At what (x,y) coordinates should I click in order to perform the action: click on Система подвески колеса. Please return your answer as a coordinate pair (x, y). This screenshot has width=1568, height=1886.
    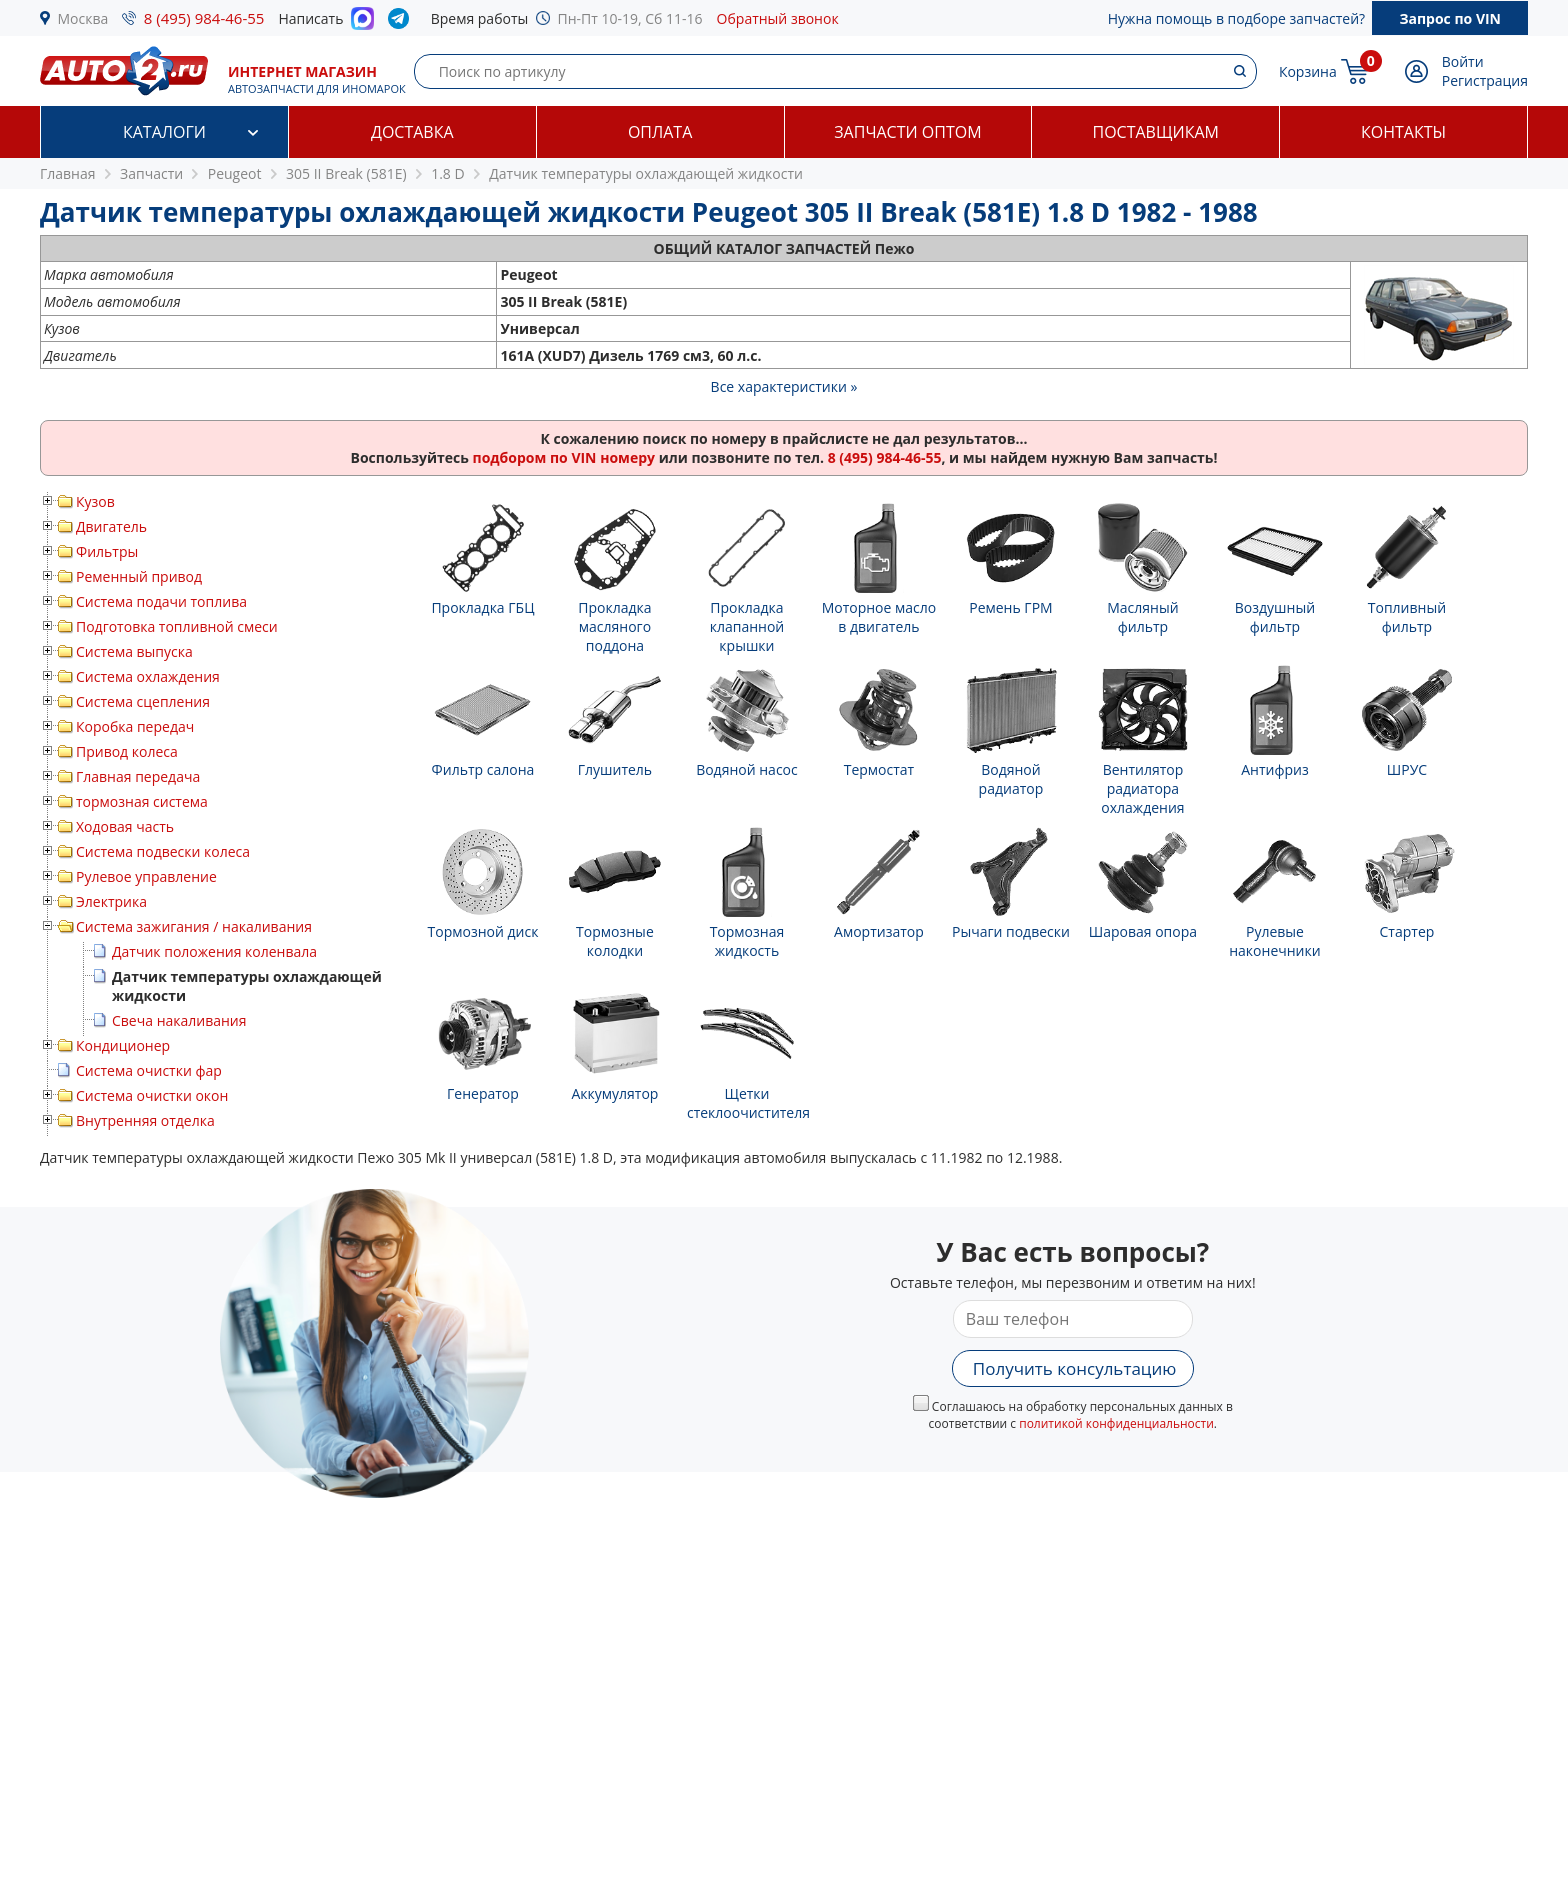
    Looking at the image, I should click on (163, 851).